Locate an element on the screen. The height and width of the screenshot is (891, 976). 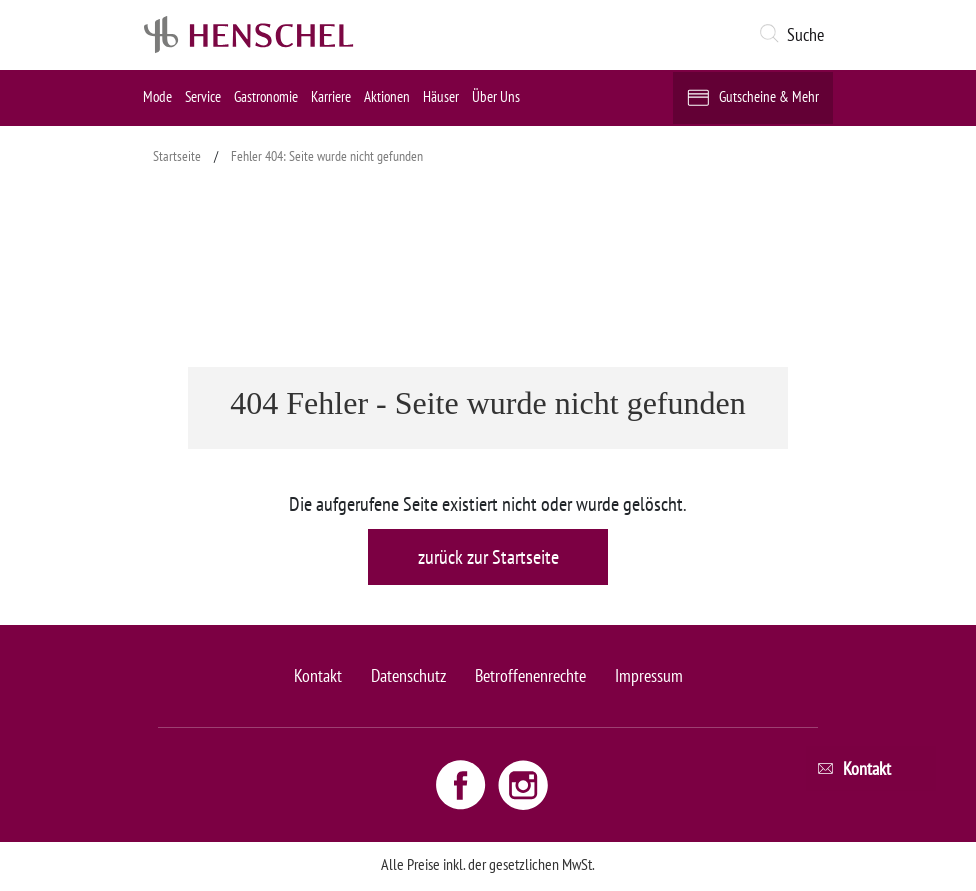
Gutscheine & Mehr is located at coordinates (769, 96).